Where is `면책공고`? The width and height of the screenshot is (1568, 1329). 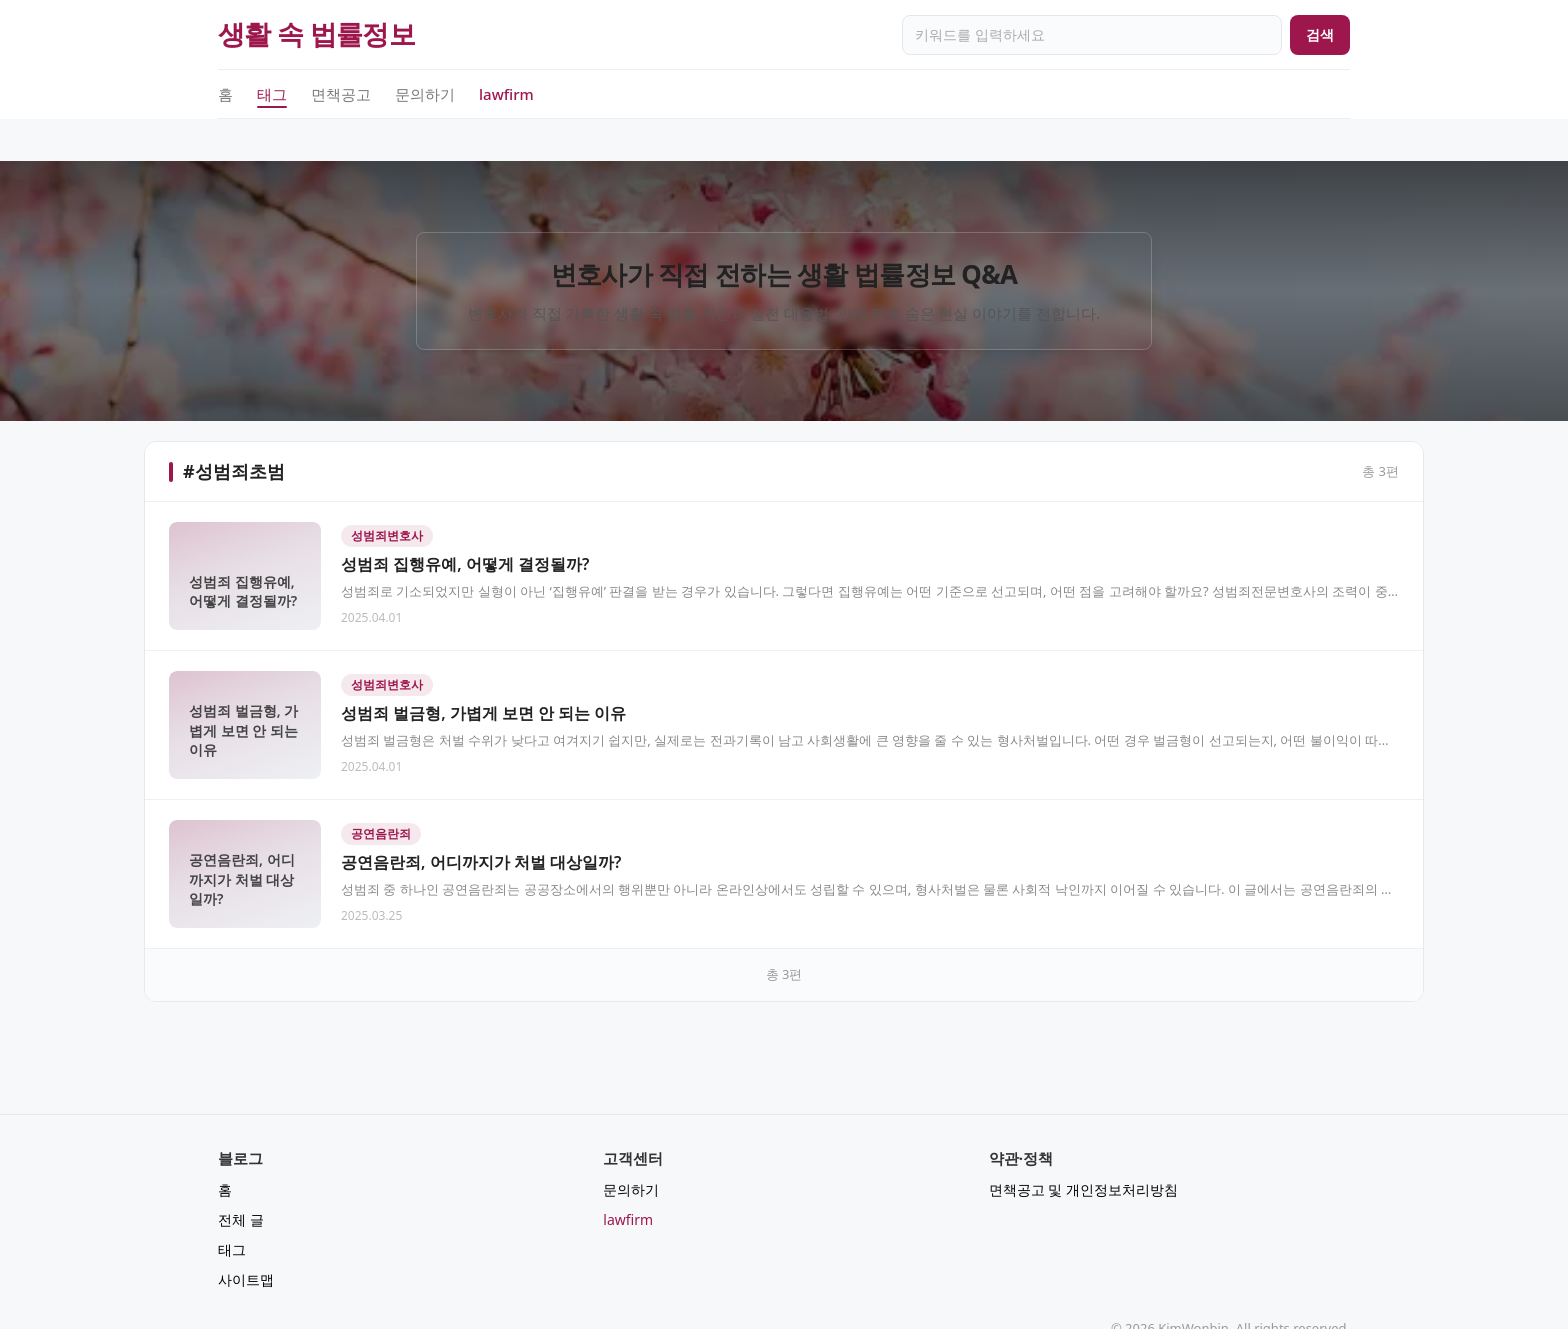
면책공고 is located at coordinates (341, 94).